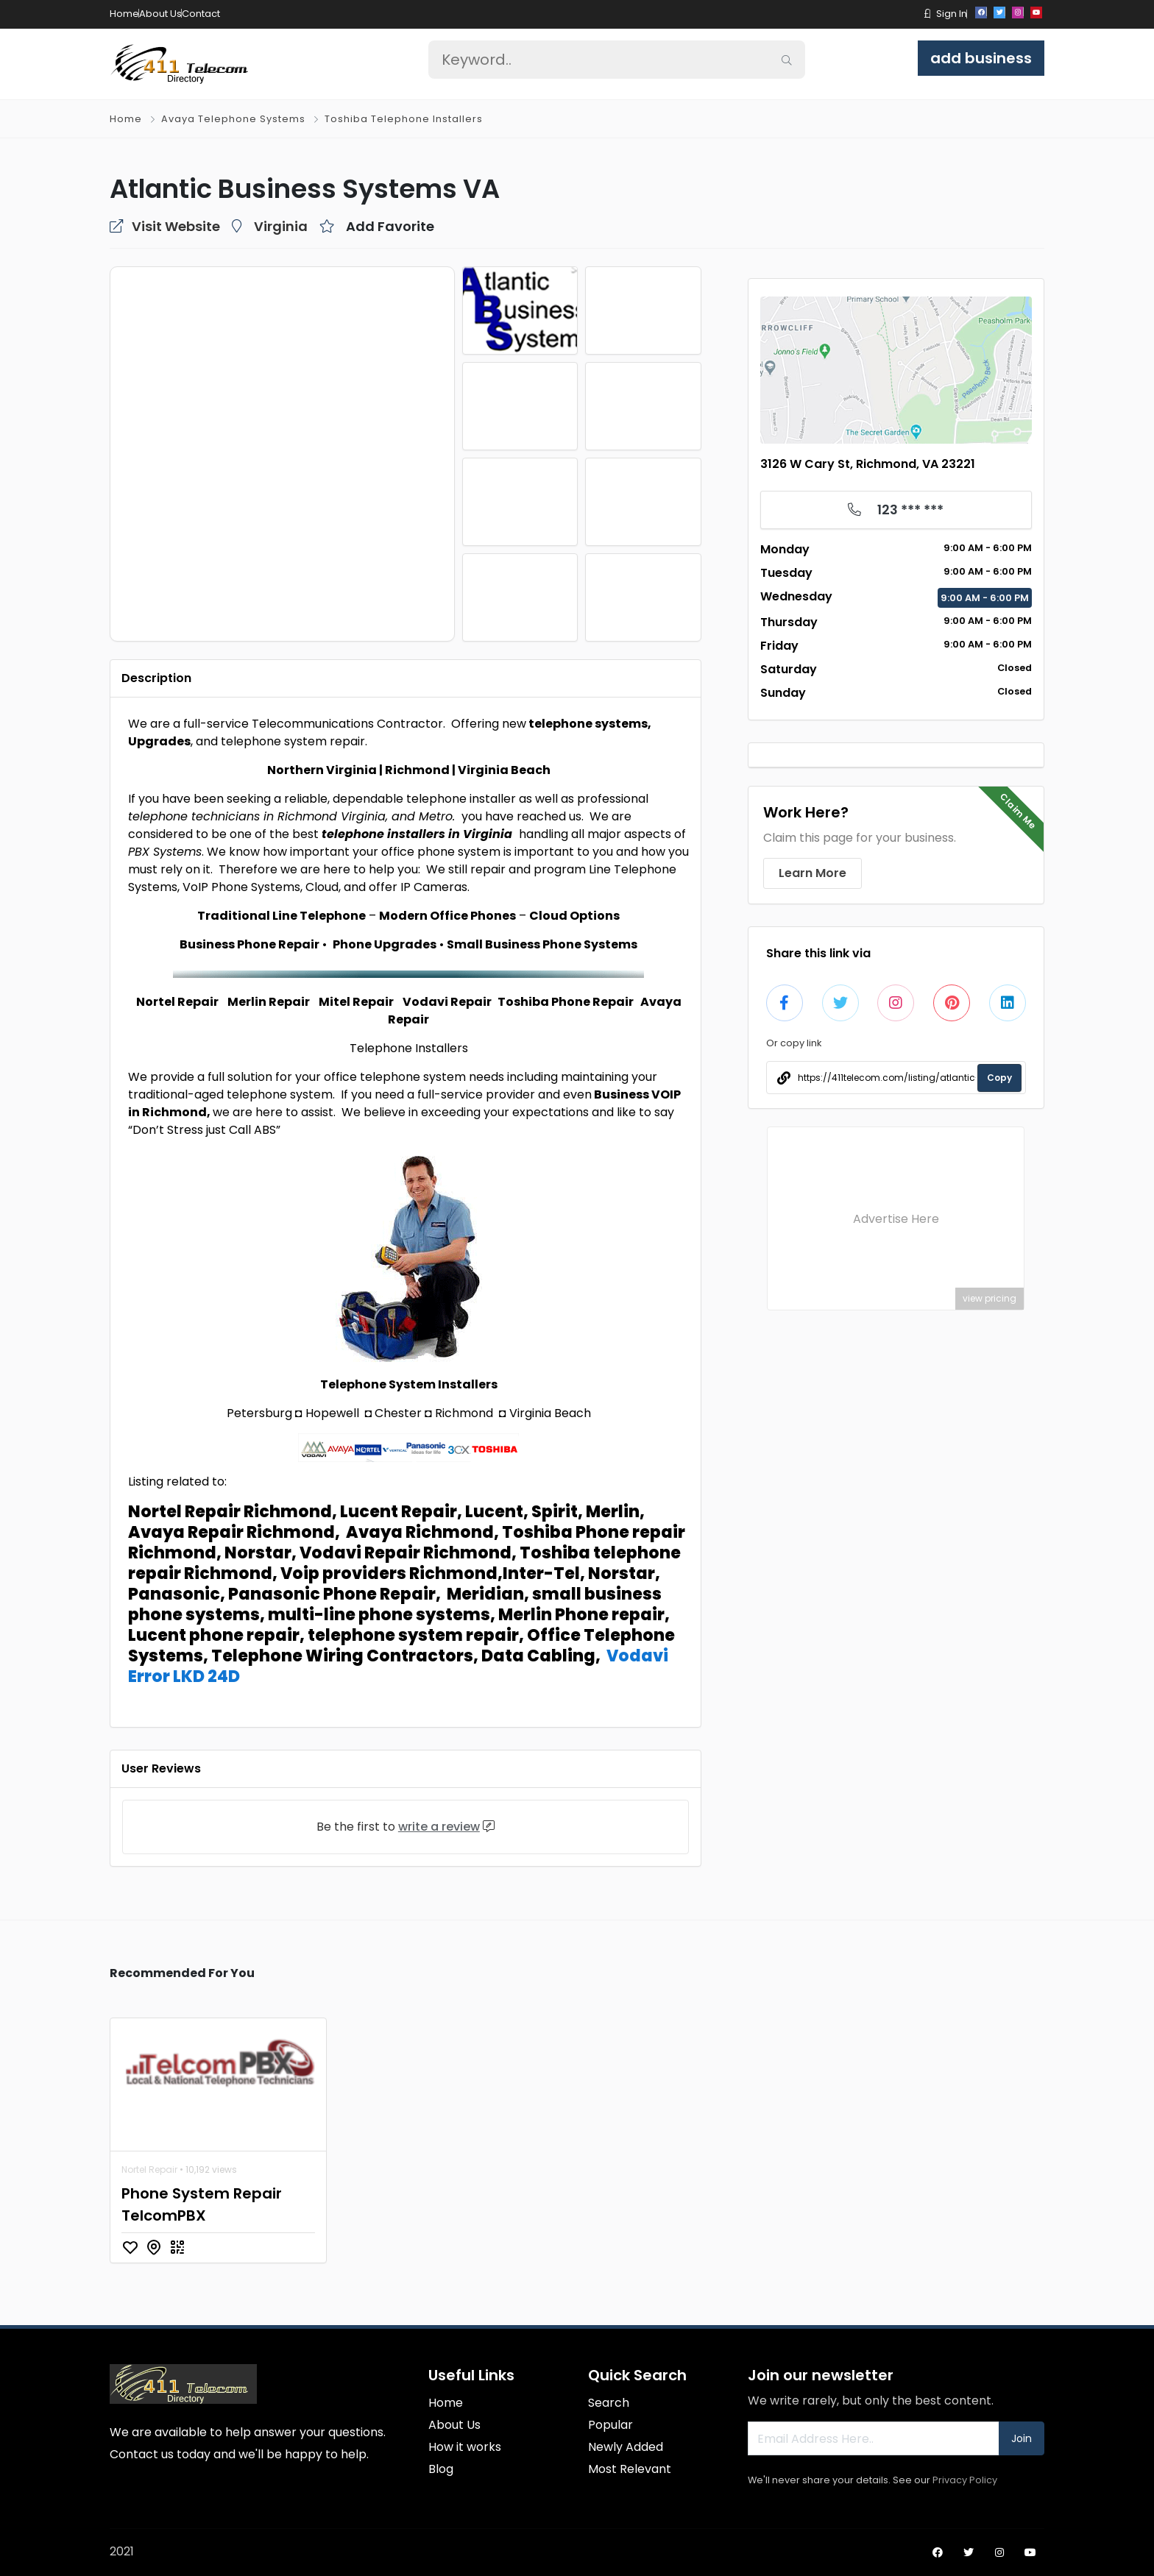 The width and height of the screenshot is (1154, 2576). I want to click on Search, so click(608, 2402).